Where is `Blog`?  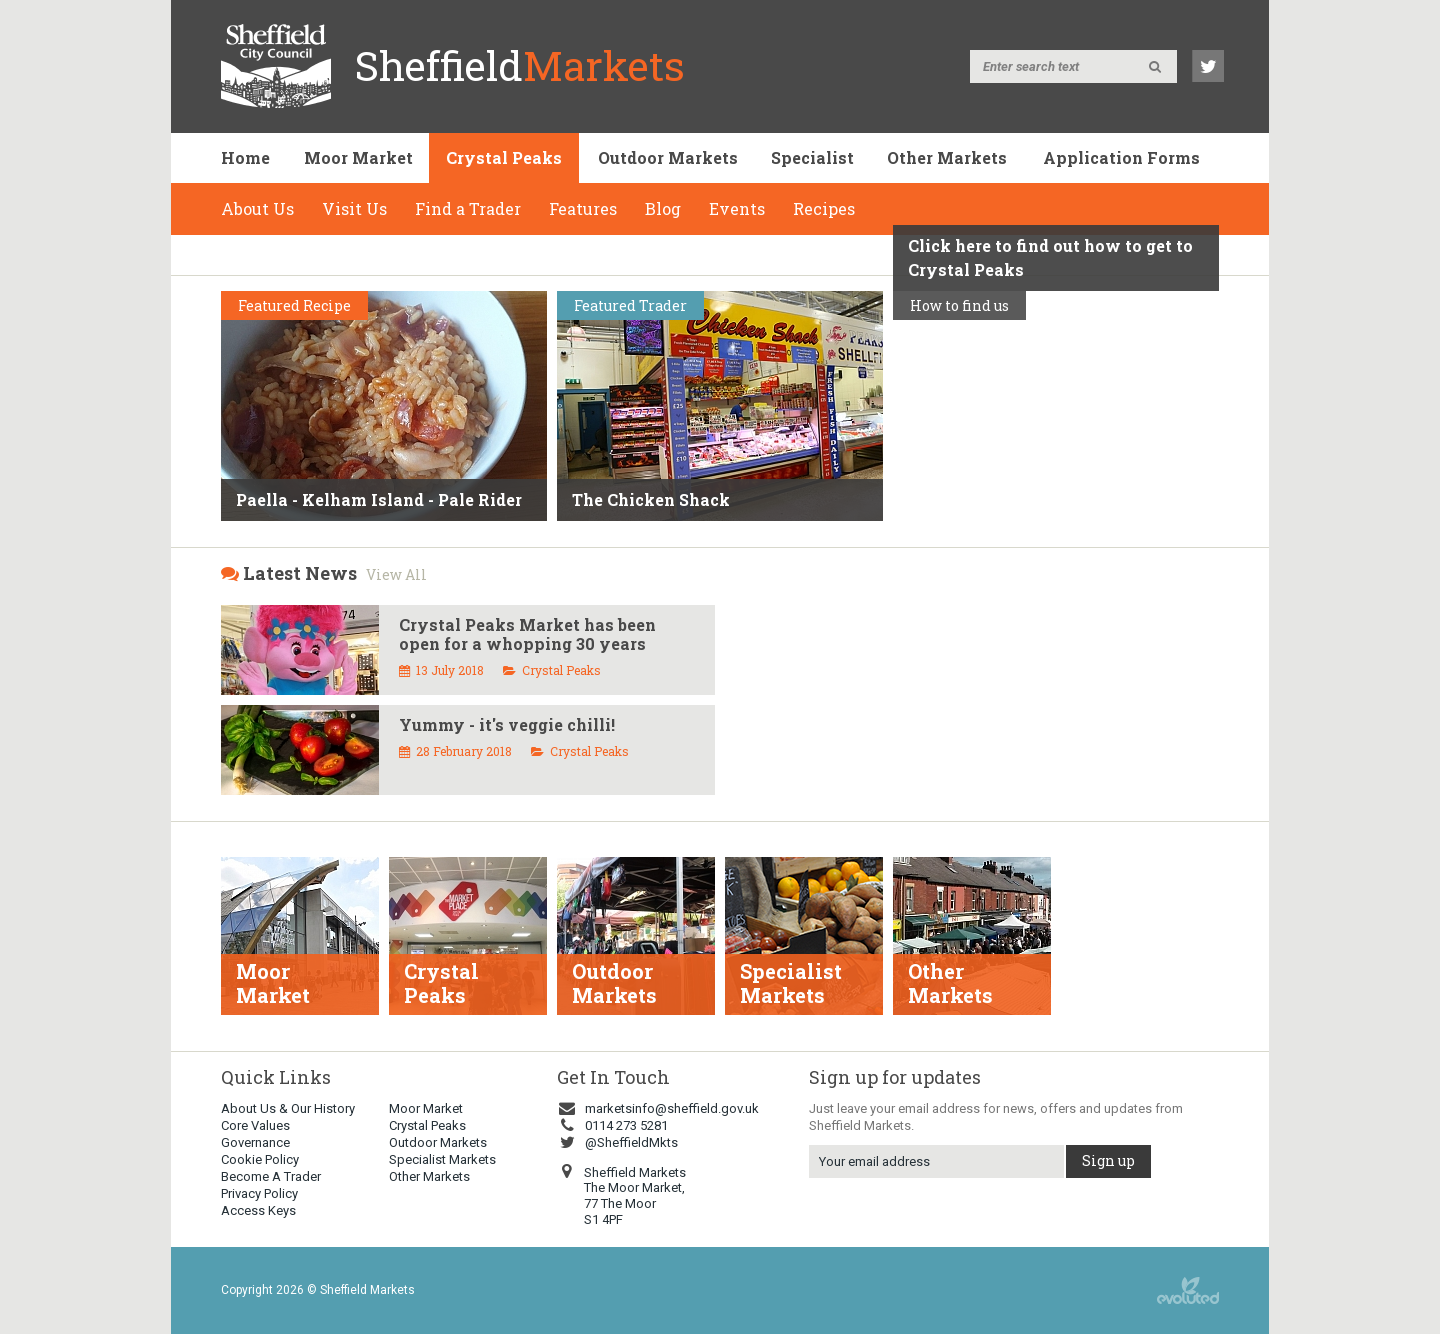 Blog is located at coordinates (663, 208).